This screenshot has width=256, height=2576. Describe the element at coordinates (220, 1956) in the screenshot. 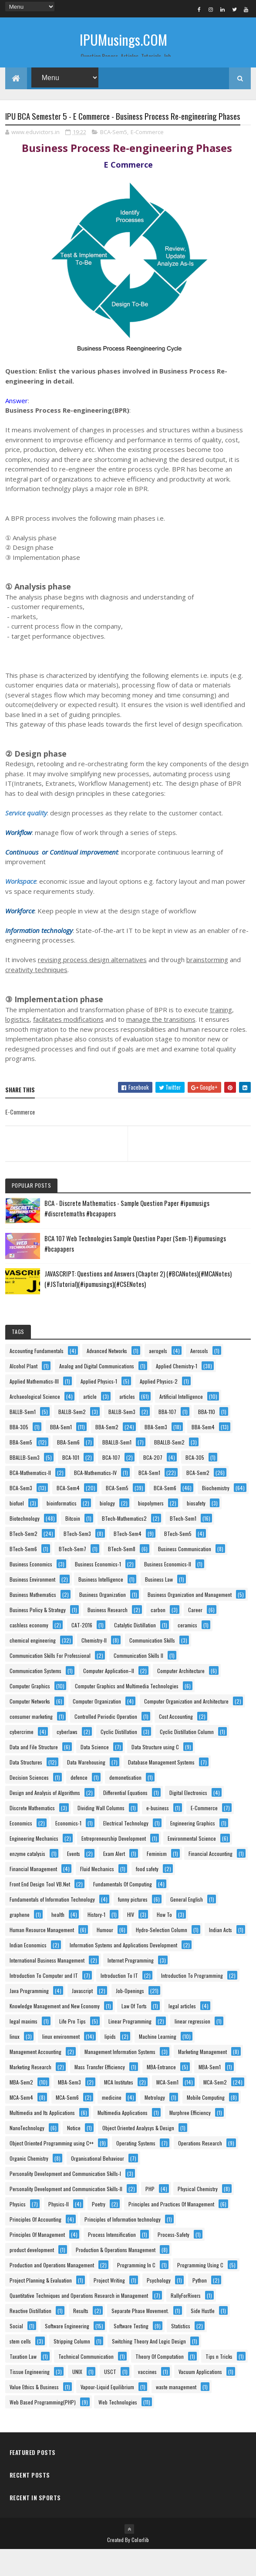

I see `Indian Acts` at that location.